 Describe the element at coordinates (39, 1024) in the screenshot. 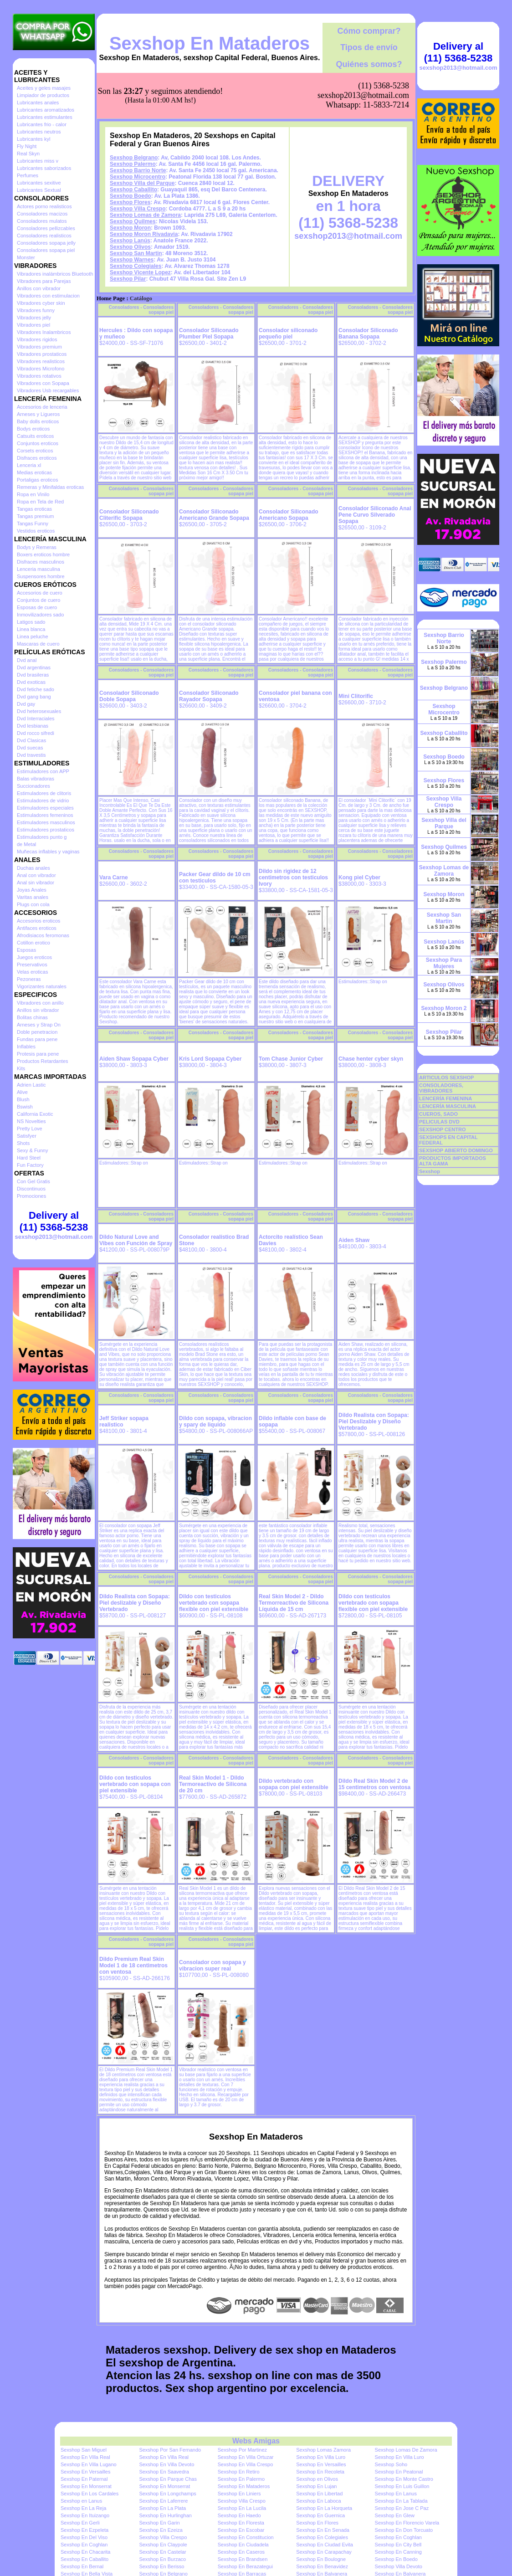

I see `Arneses y Strap On` at that location.